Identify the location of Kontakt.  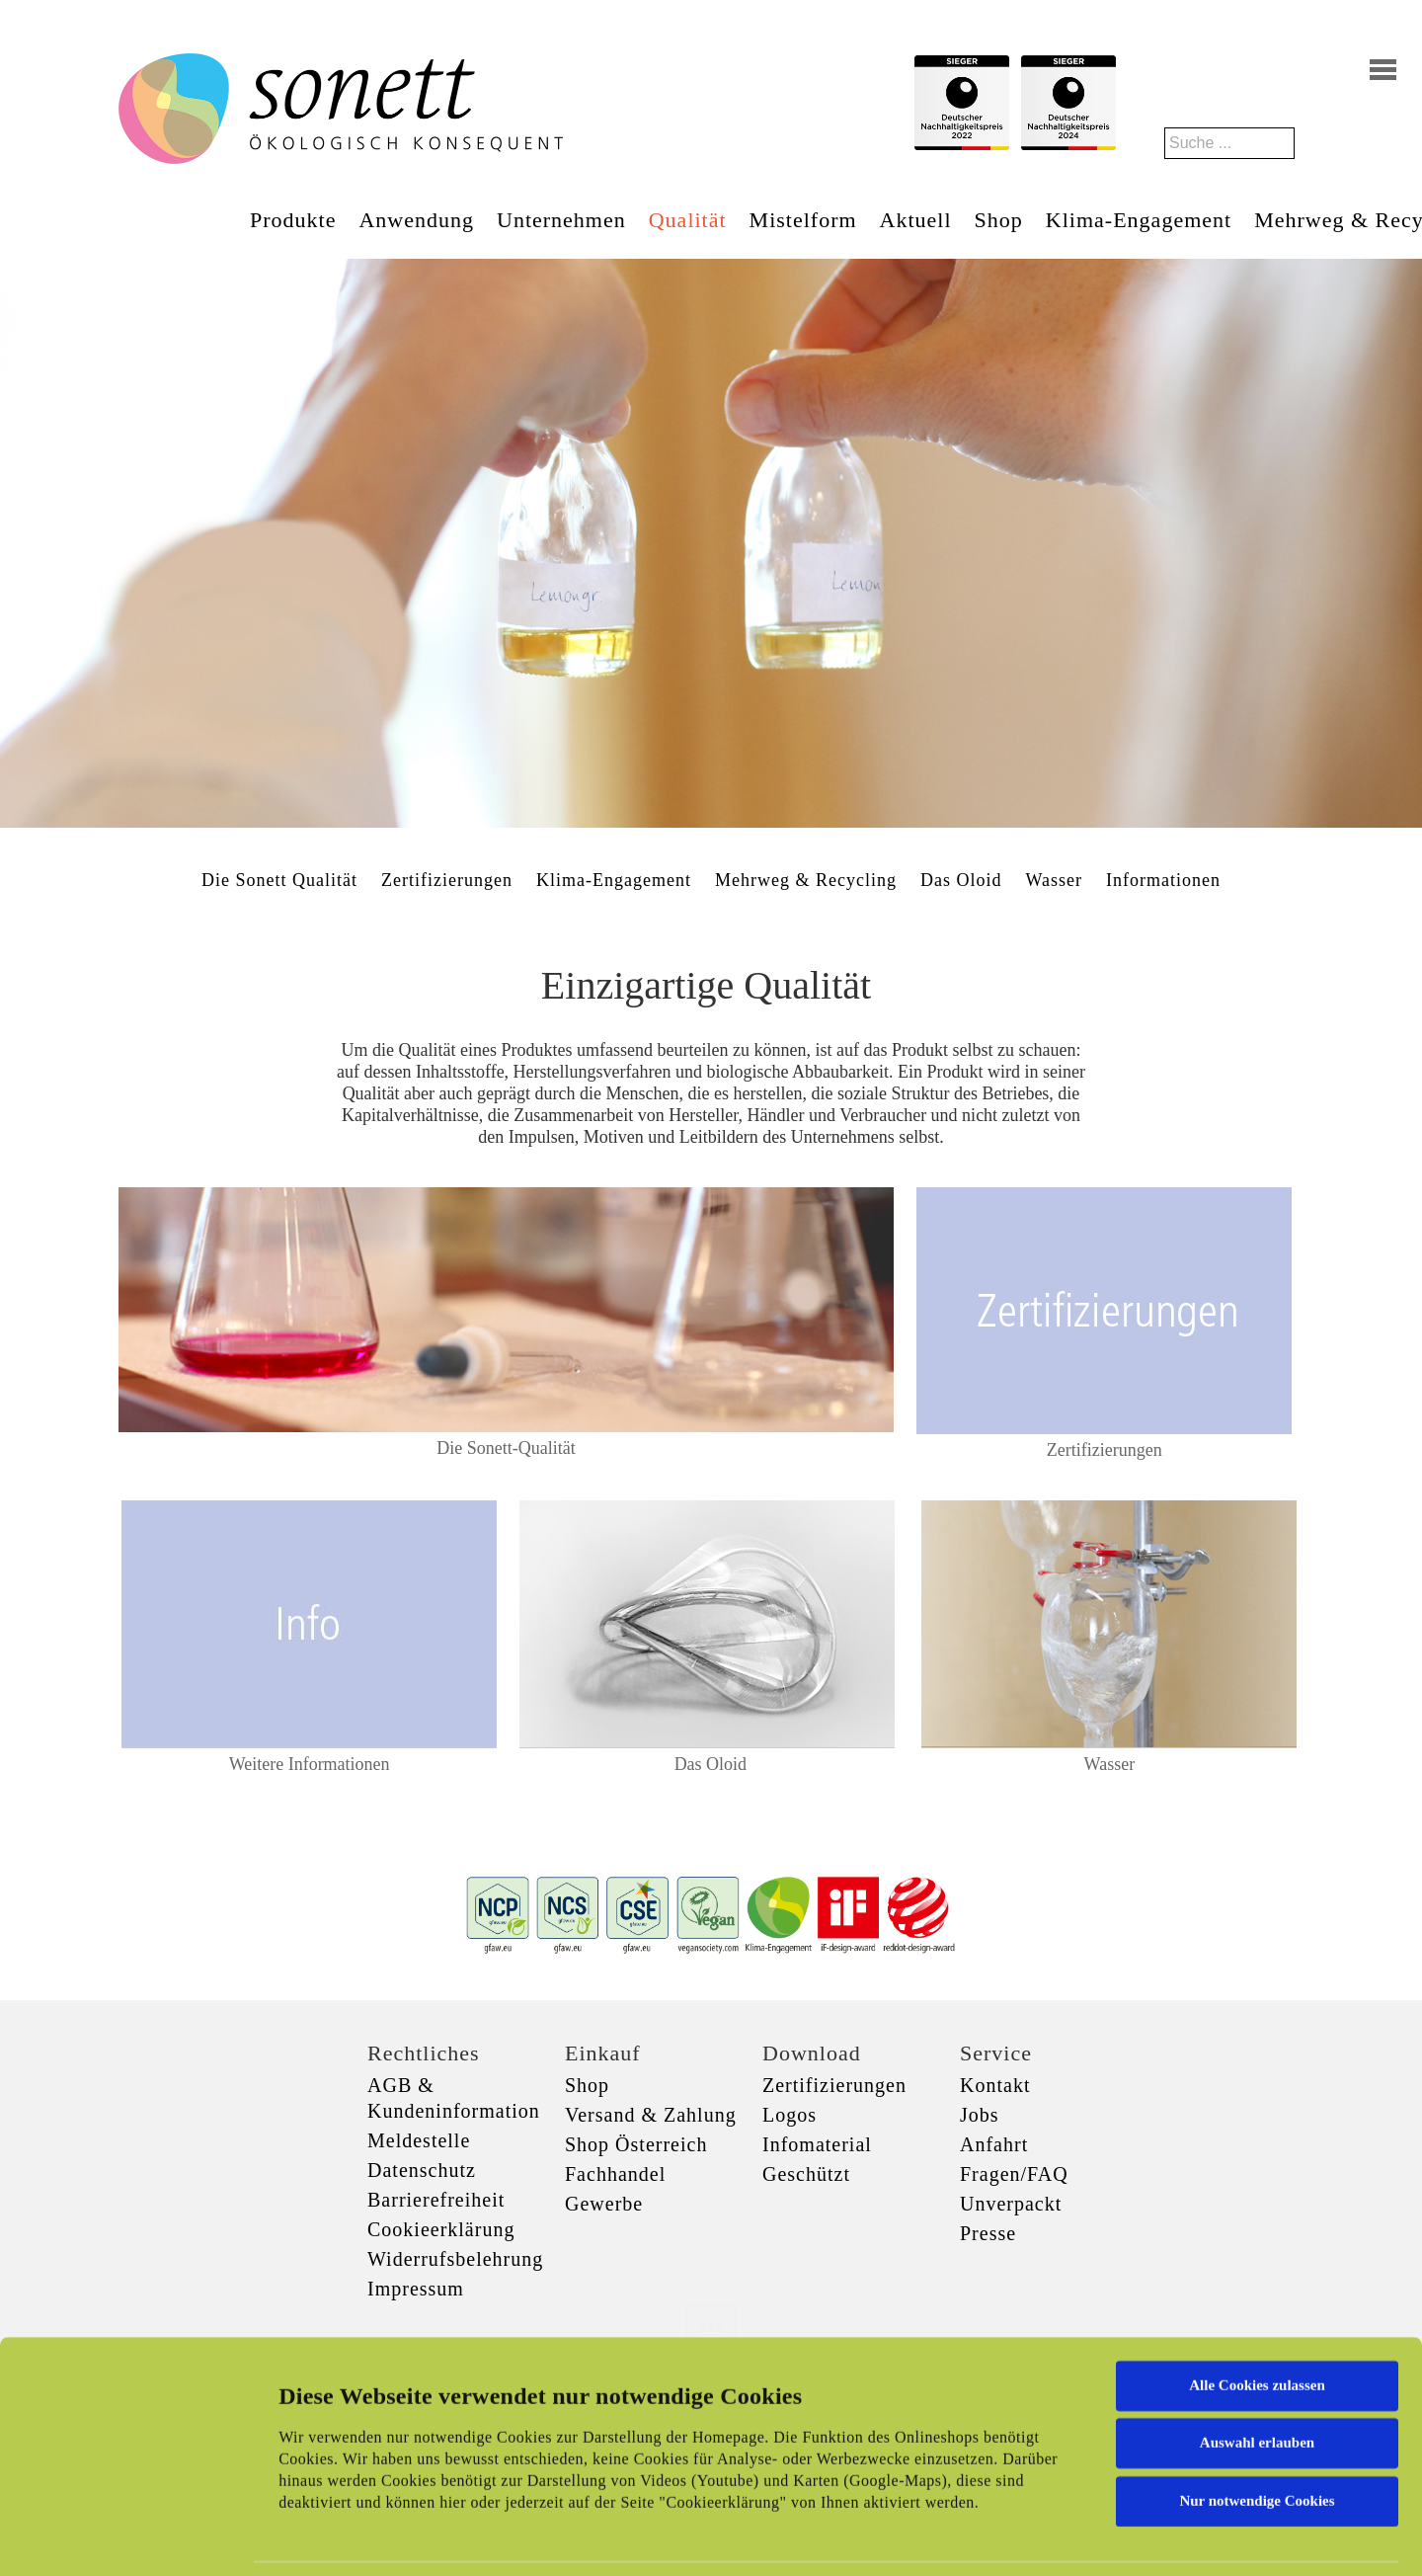
(995, 2085).